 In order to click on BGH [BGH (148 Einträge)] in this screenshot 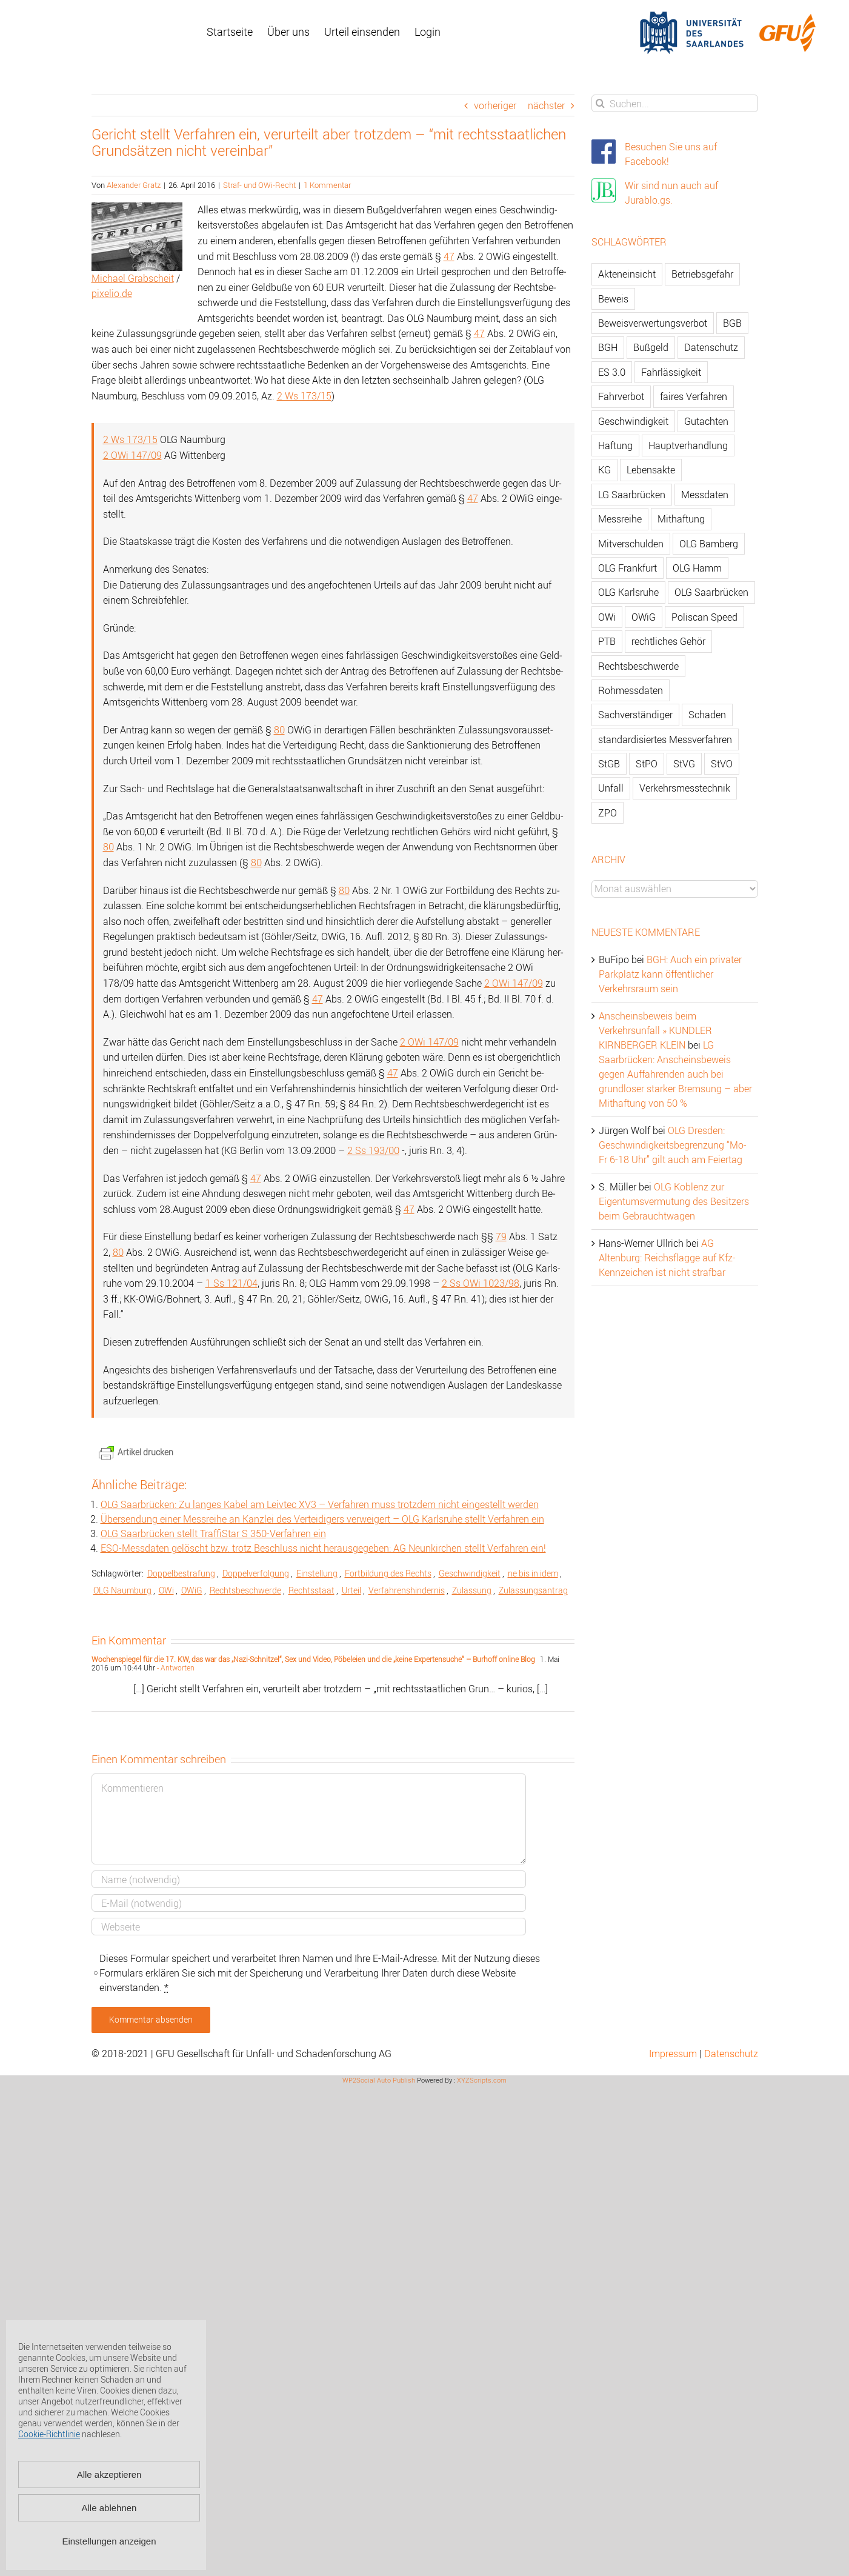, I will do `click(608, 347)`.